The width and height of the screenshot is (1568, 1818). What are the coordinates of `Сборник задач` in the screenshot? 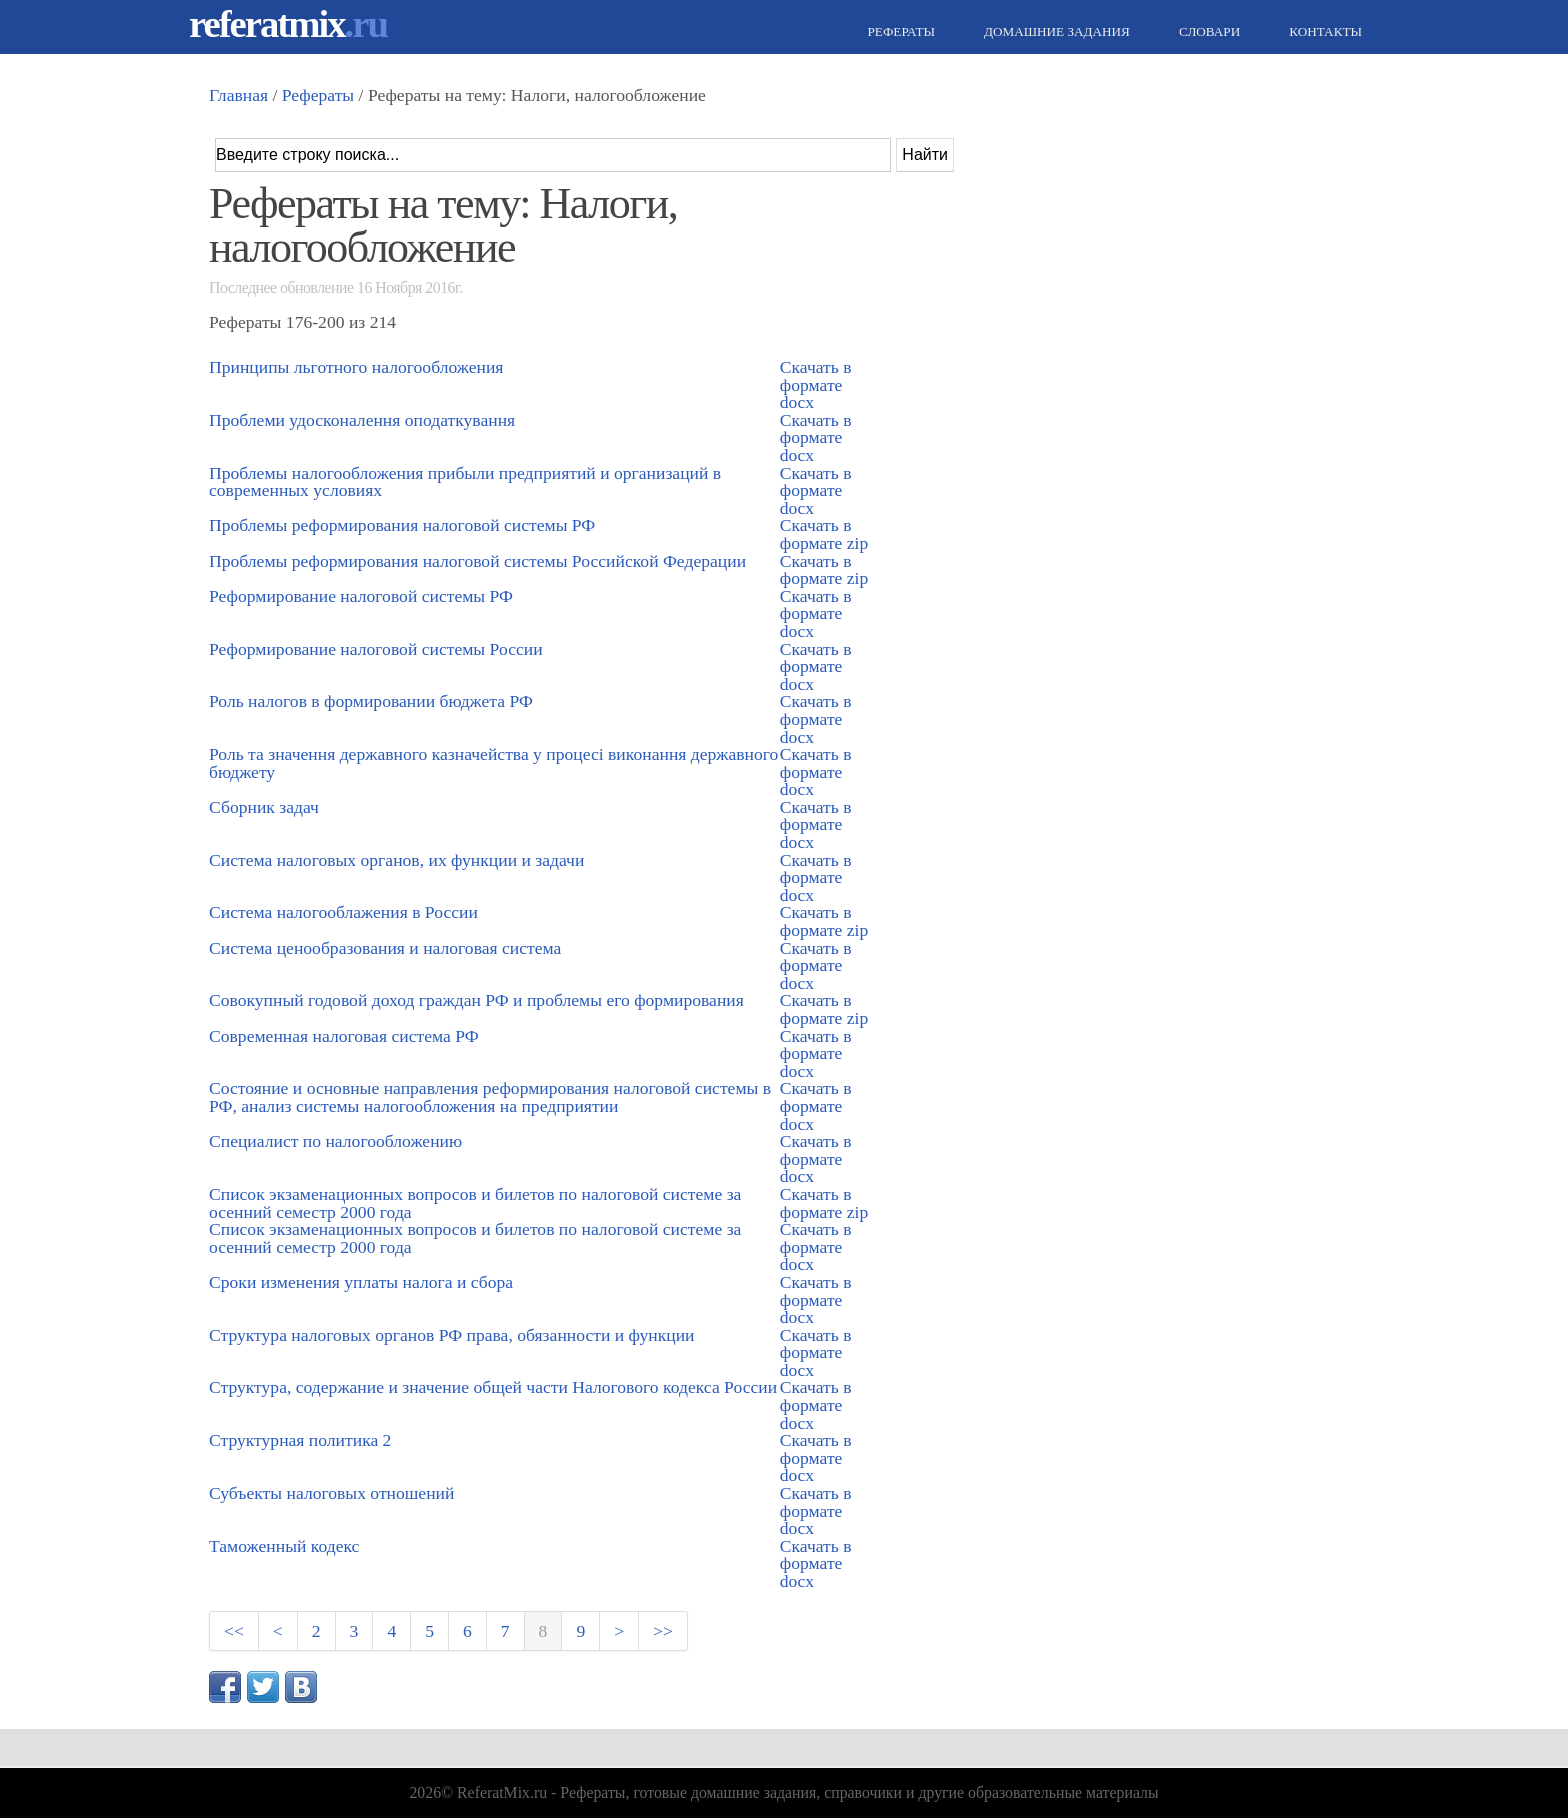 It's located at (264, 807).